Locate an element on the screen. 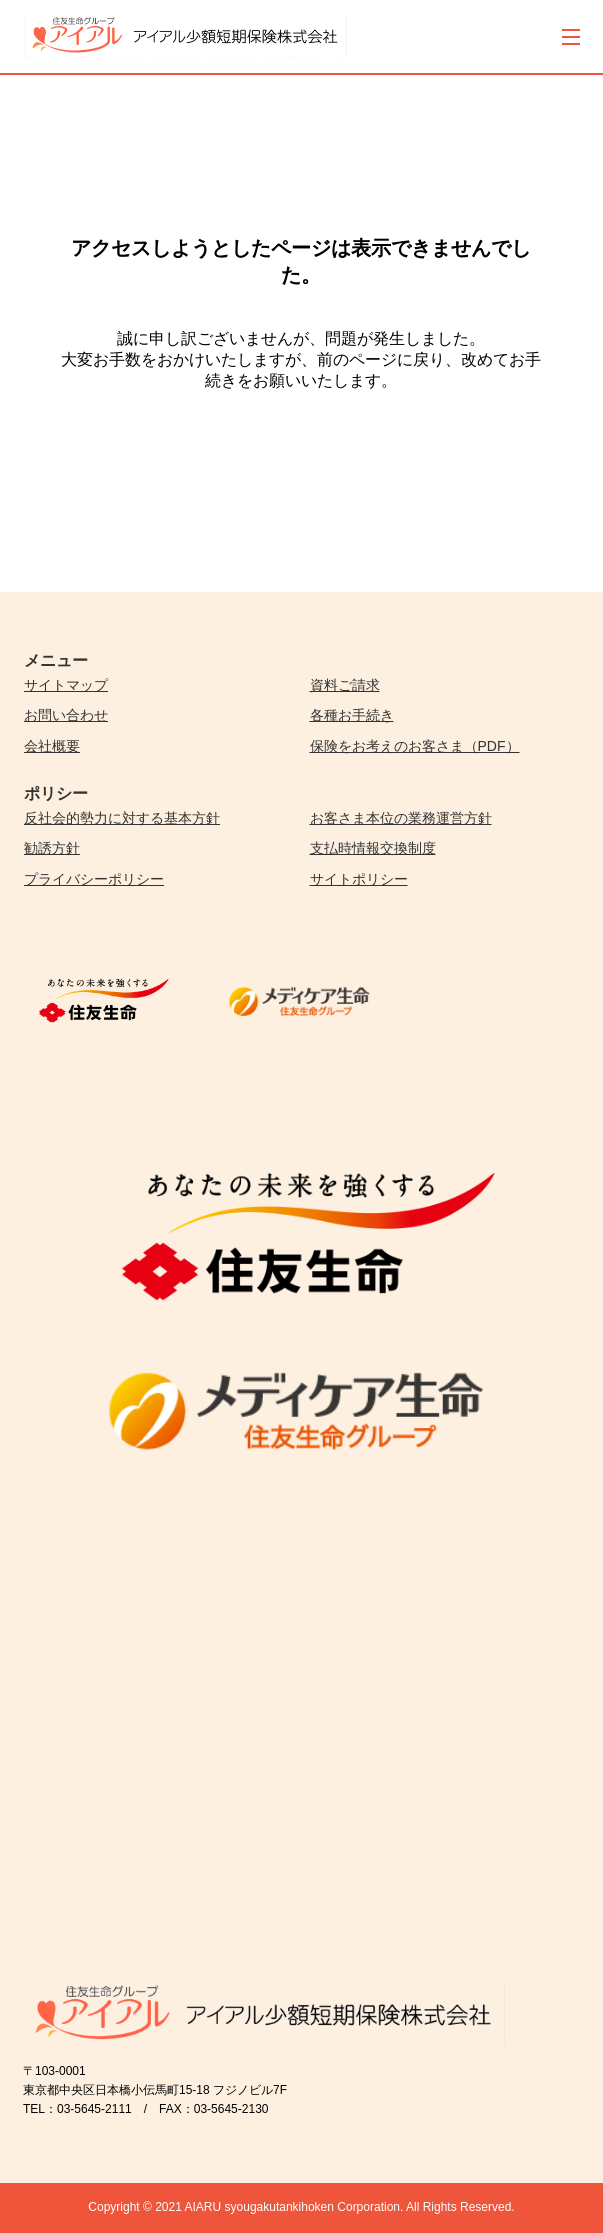  会社概要 is located at coordinates (52, 746).